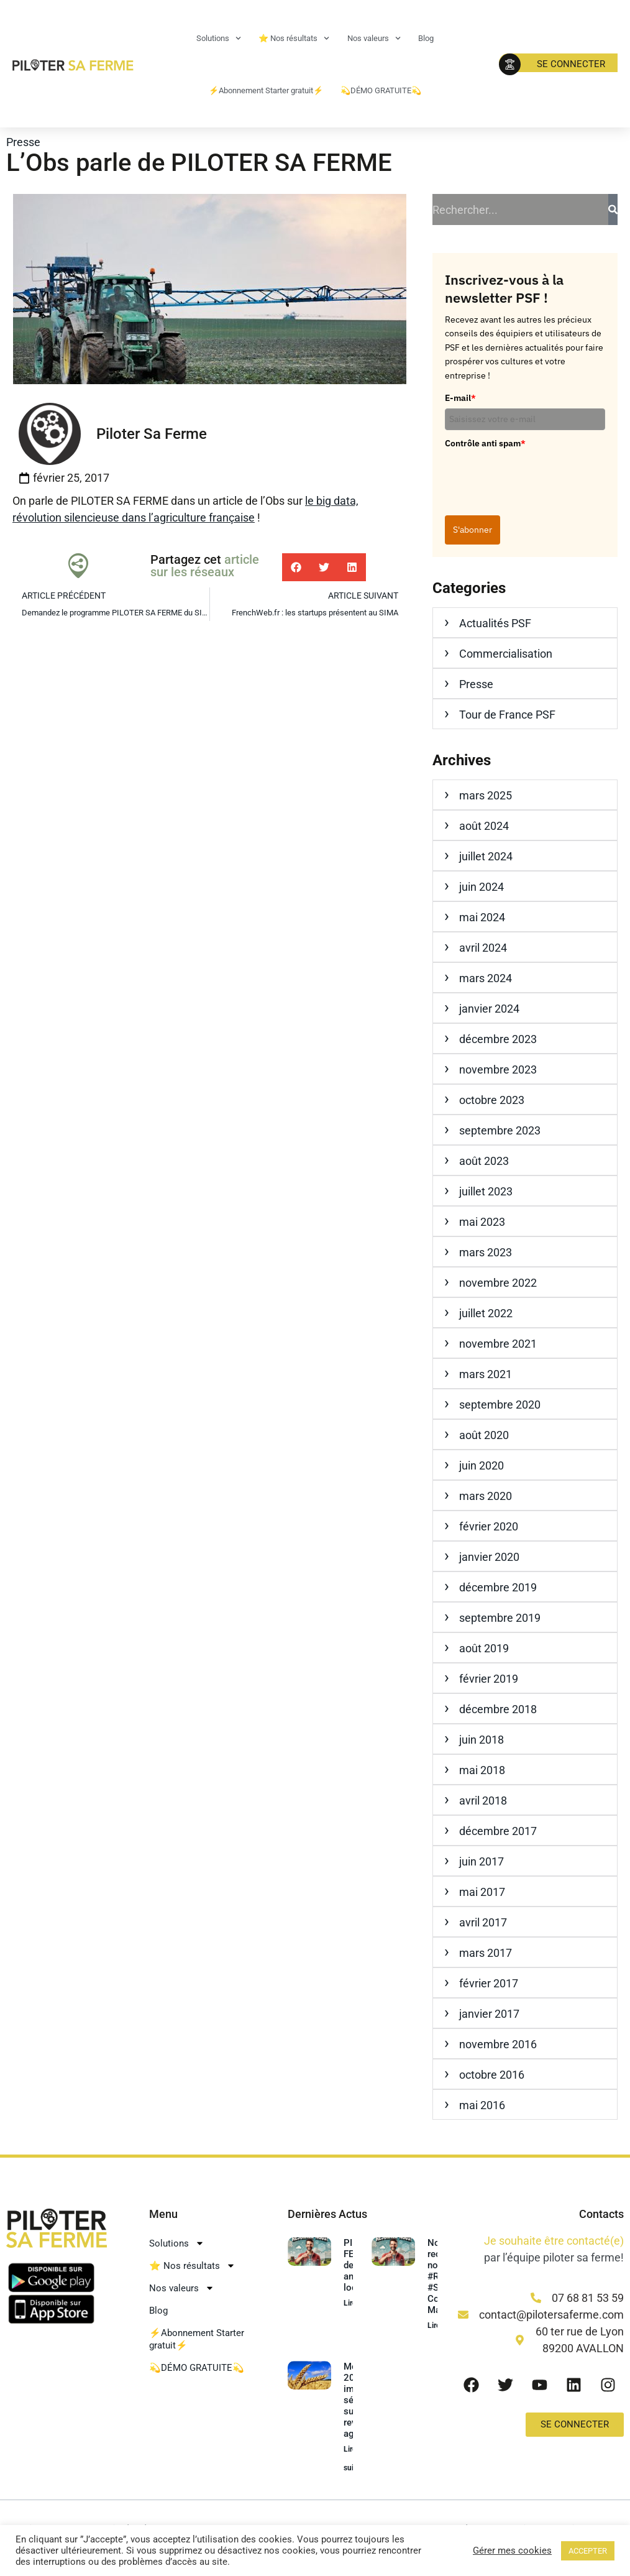  I want to click on Solutions, so click(218, 38).